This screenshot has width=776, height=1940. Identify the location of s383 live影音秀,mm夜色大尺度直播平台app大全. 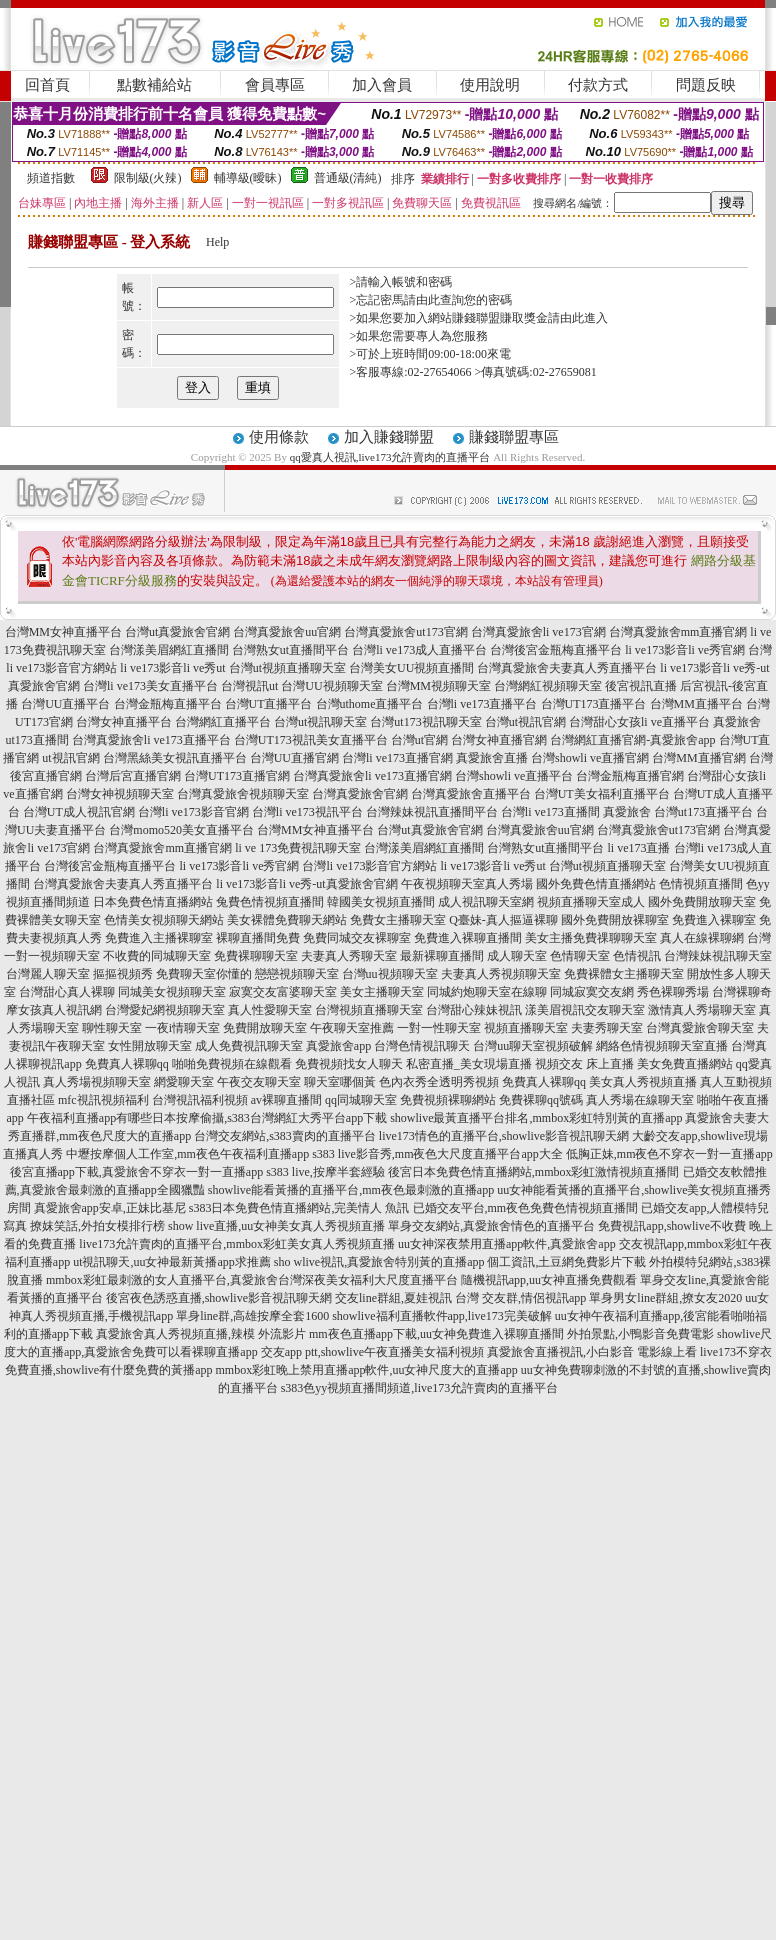
(437, 1154).